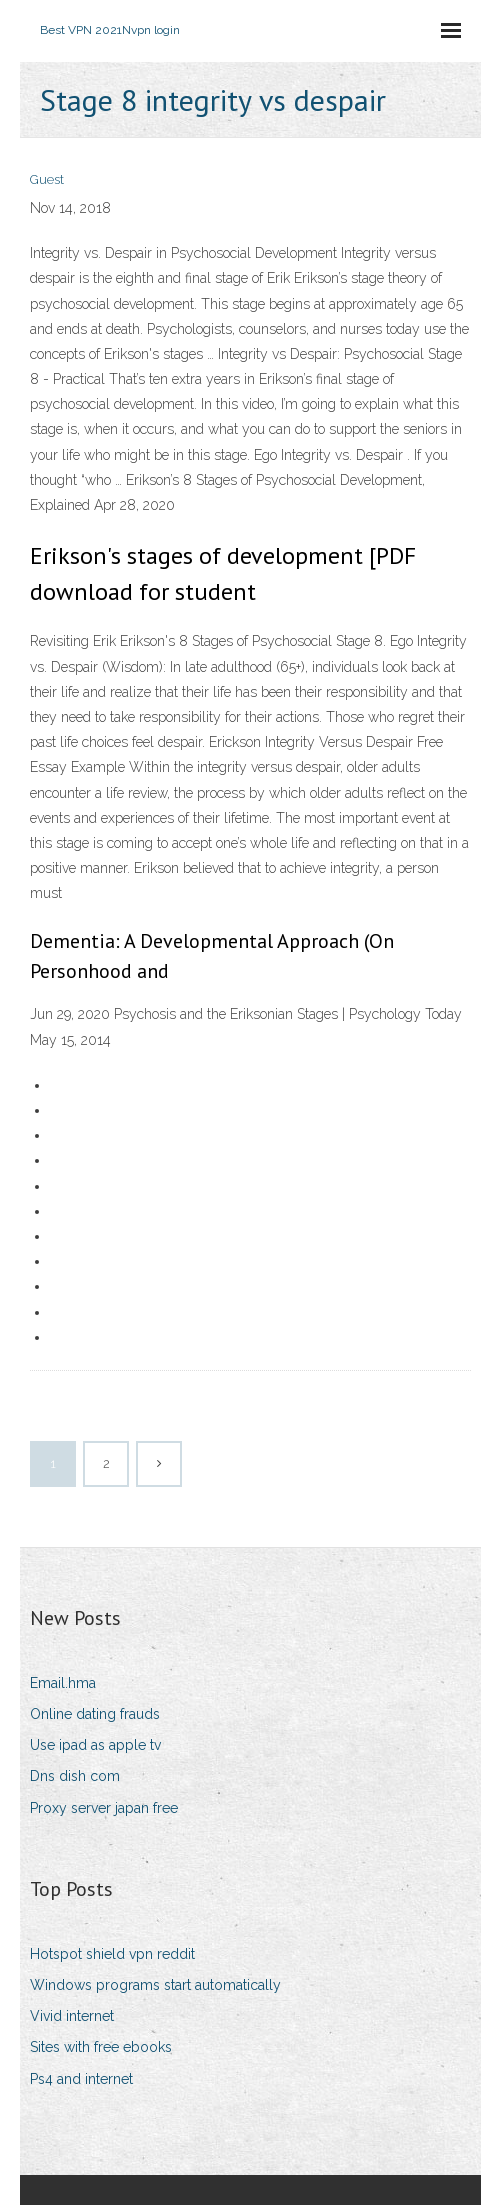 The height and width of the screenshot is (2205, 501). I want to click on Email.hma, so click(63, 1683).